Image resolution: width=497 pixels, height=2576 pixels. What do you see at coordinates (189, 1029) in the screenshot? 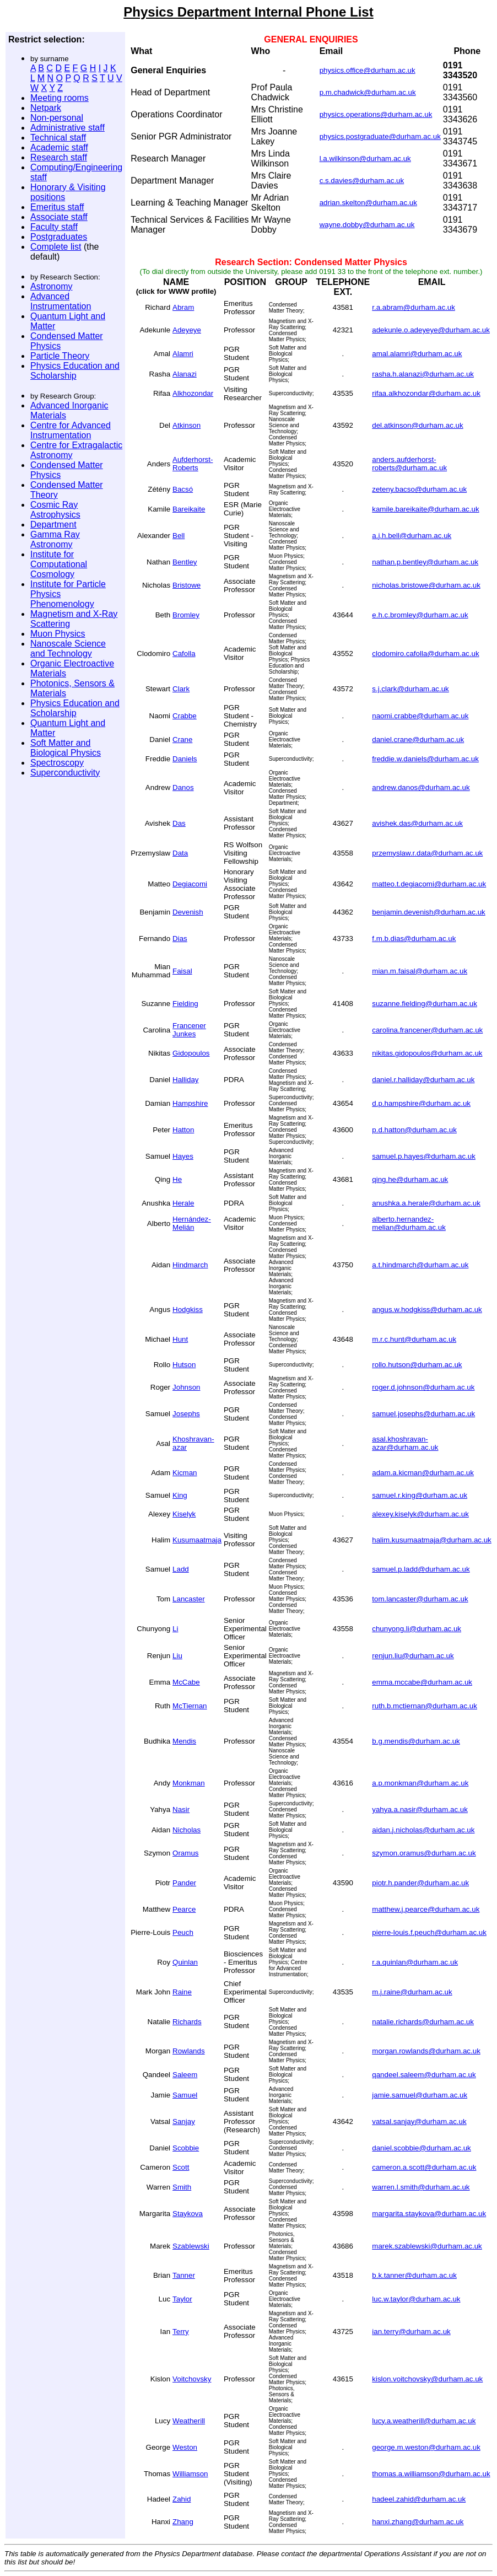
I see `Francener Junkes` at bounding box center [189, 1029].